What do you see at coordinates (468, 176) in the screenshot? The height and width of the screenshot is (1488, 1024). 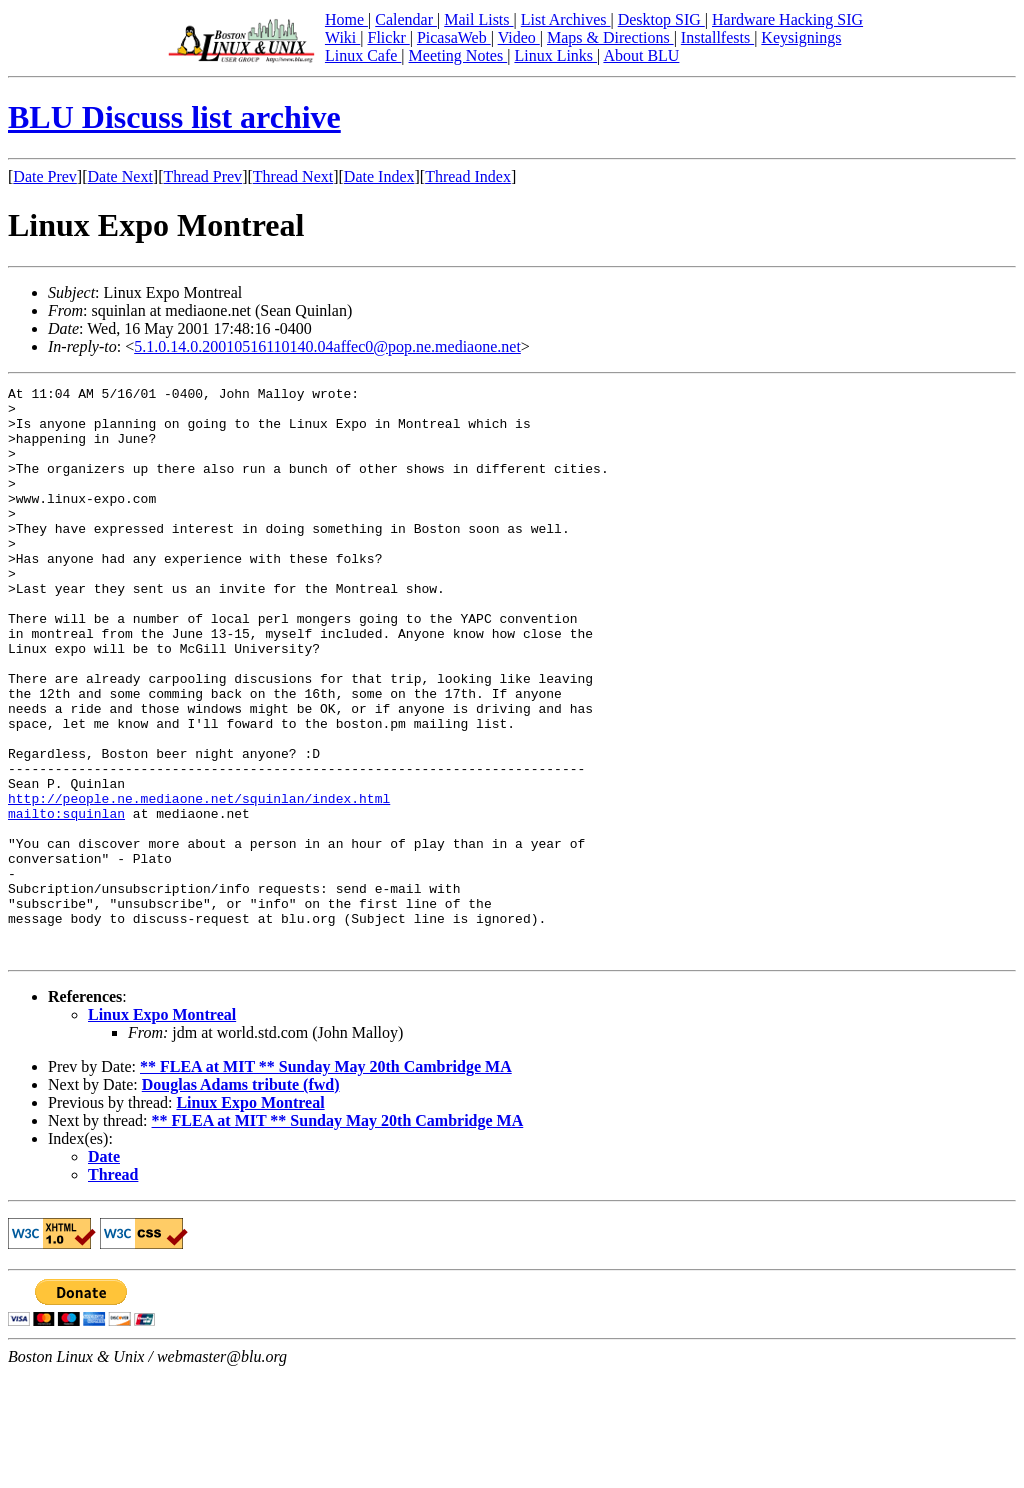 I see `Thread Index` at bounding box center [468, 176].